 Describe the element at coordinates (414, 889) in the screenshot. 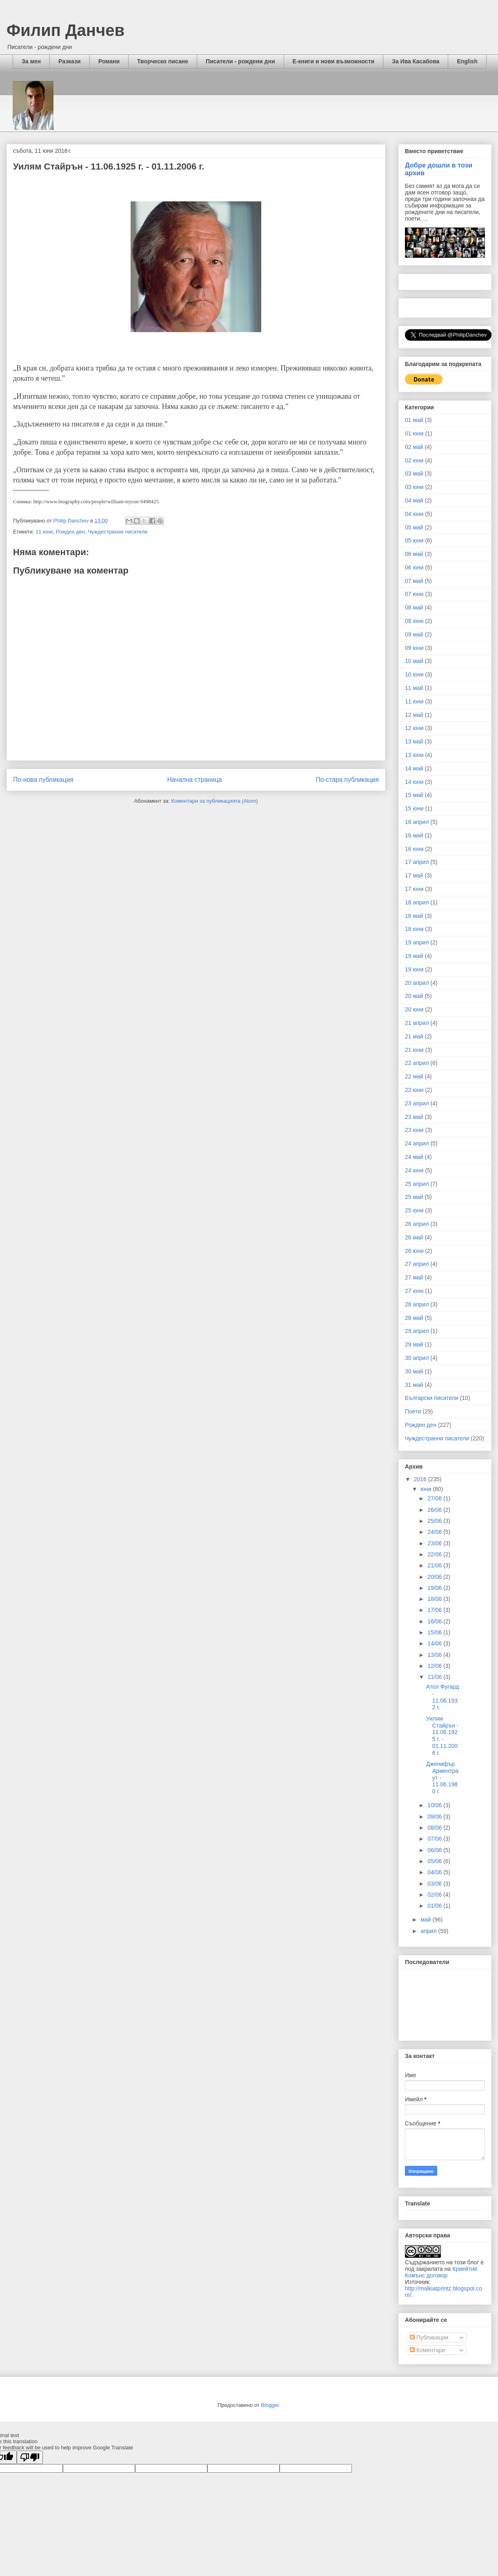

I see `17 юни` at that location.